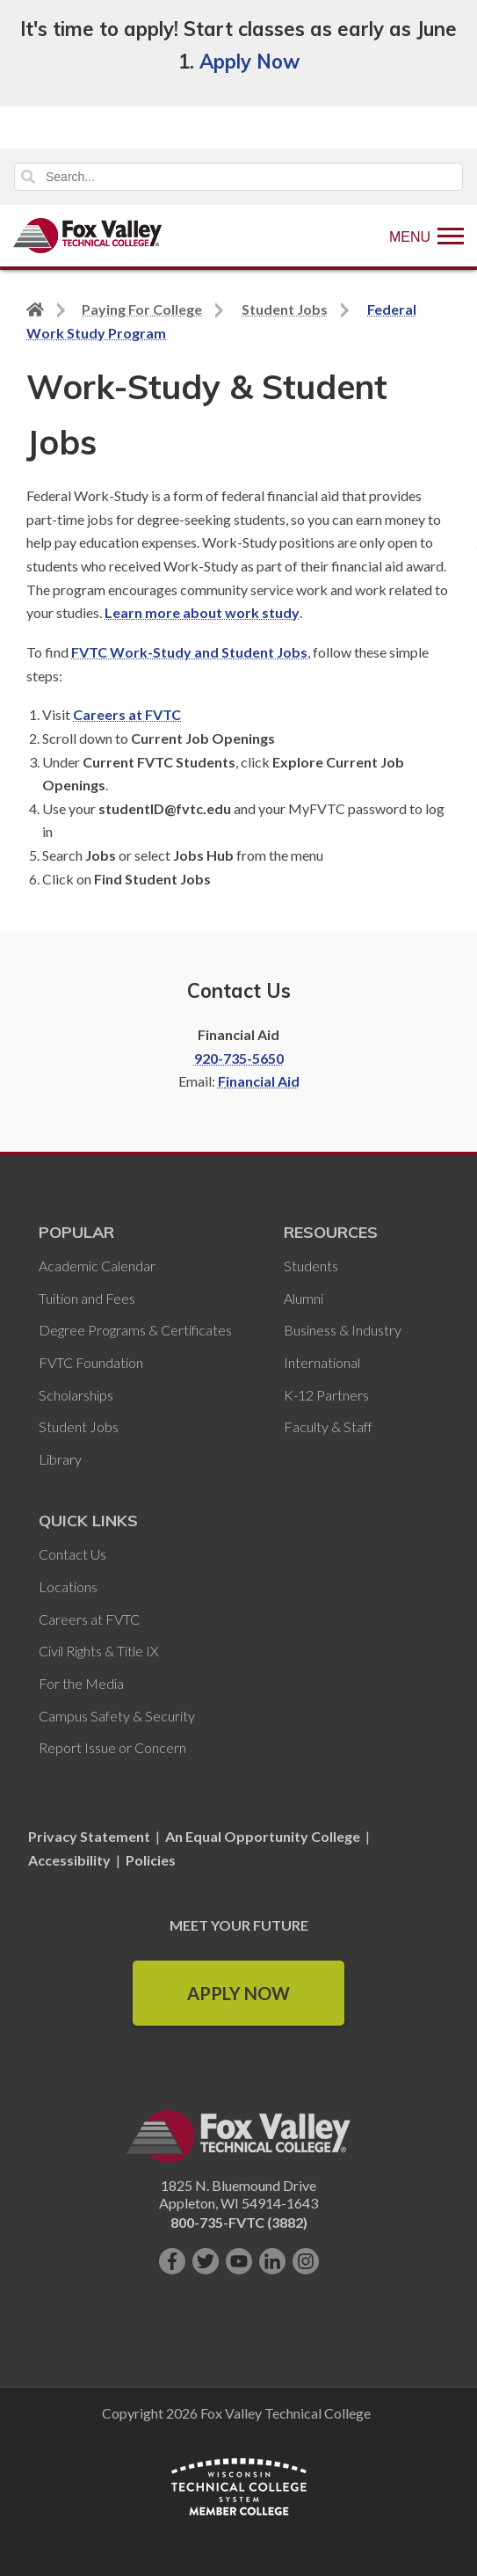 The height and width of the screenshot is (2576, 477). What do you see at coordinates (172, 2261) in the screenshot?
I see `[Like us on Facebook]` at bounding box center [172, 2261].